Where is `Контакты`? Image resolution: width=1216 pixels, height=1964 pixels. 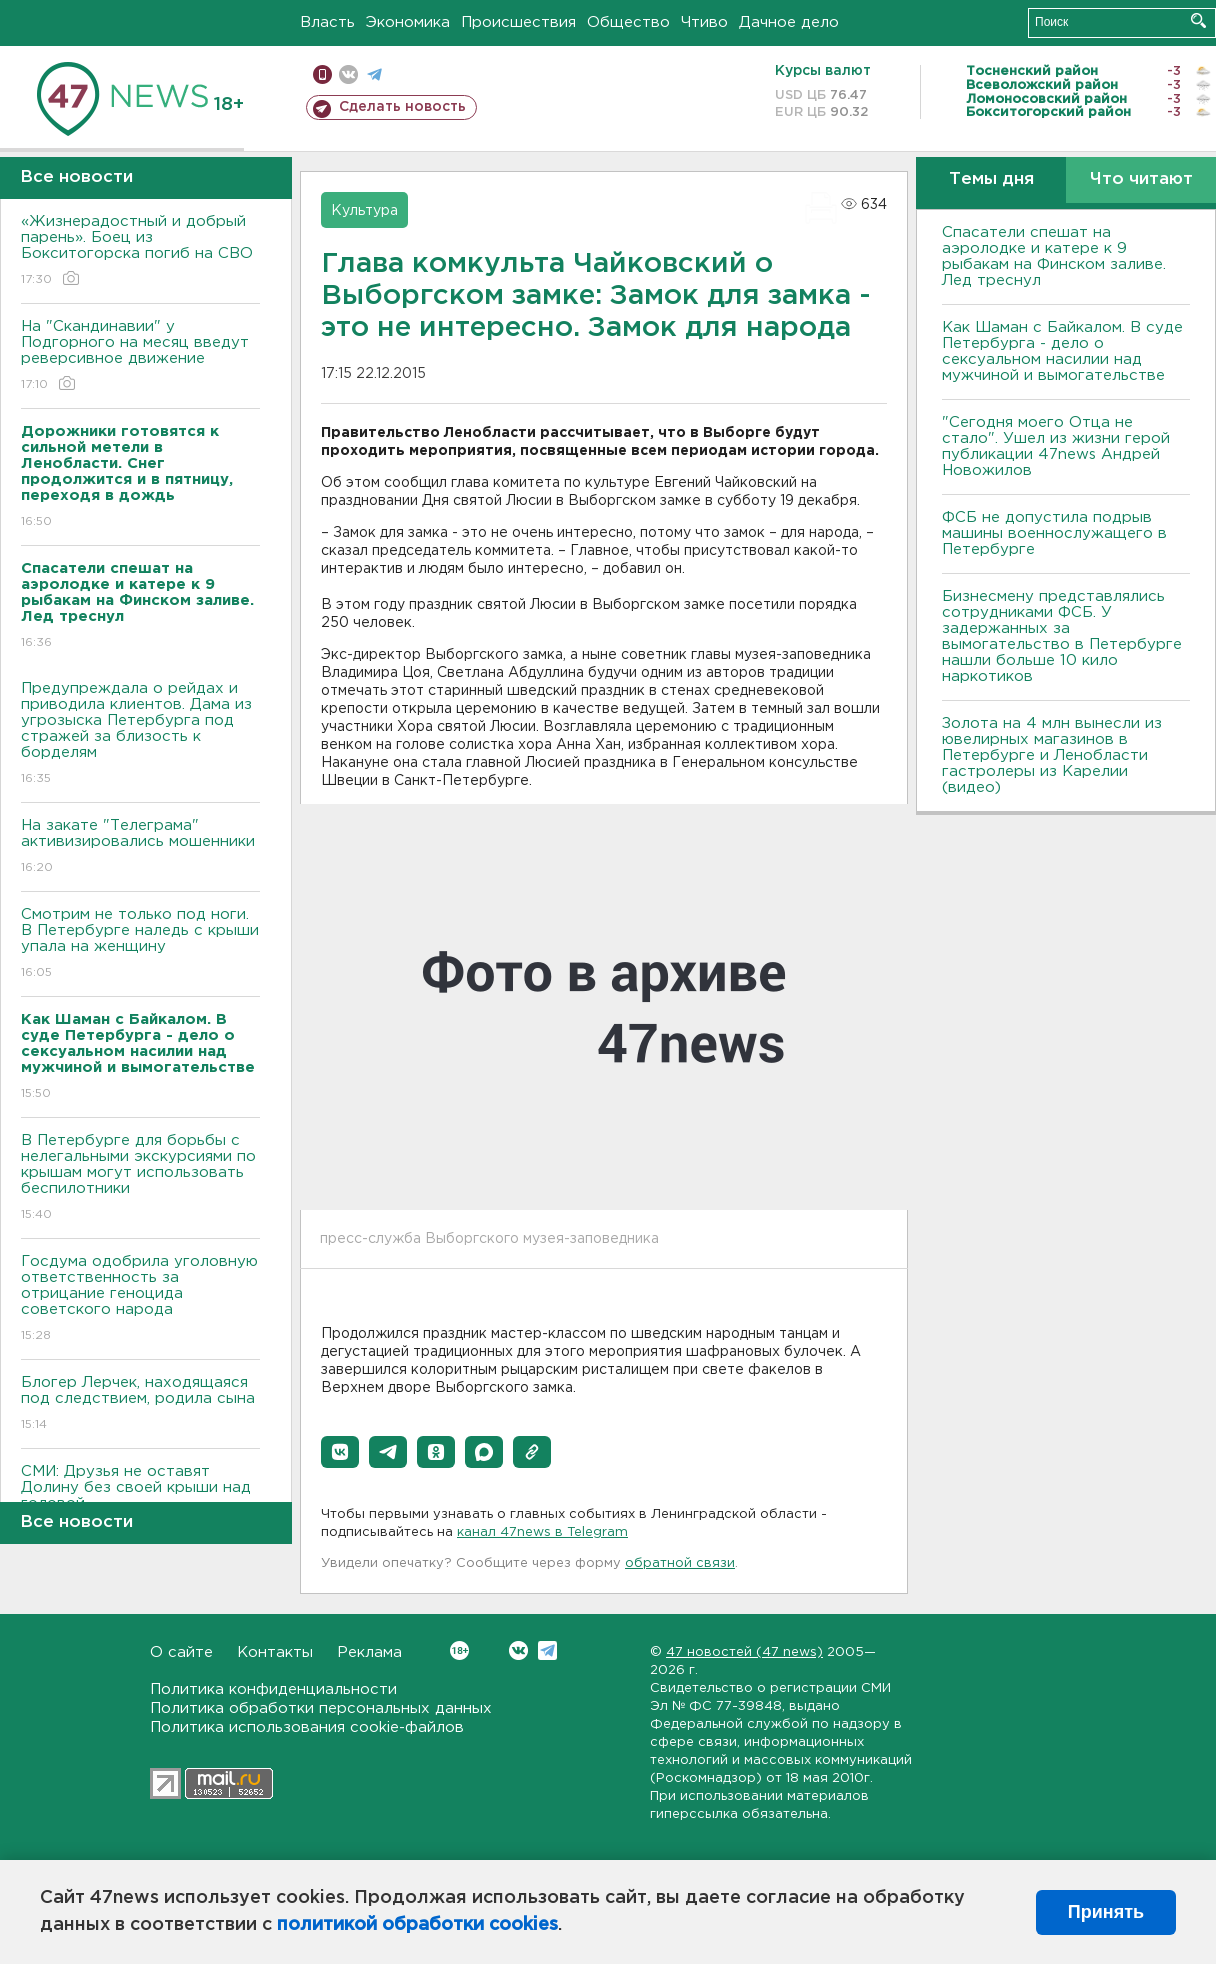 Контакты is located at coordinates (275, 1652).